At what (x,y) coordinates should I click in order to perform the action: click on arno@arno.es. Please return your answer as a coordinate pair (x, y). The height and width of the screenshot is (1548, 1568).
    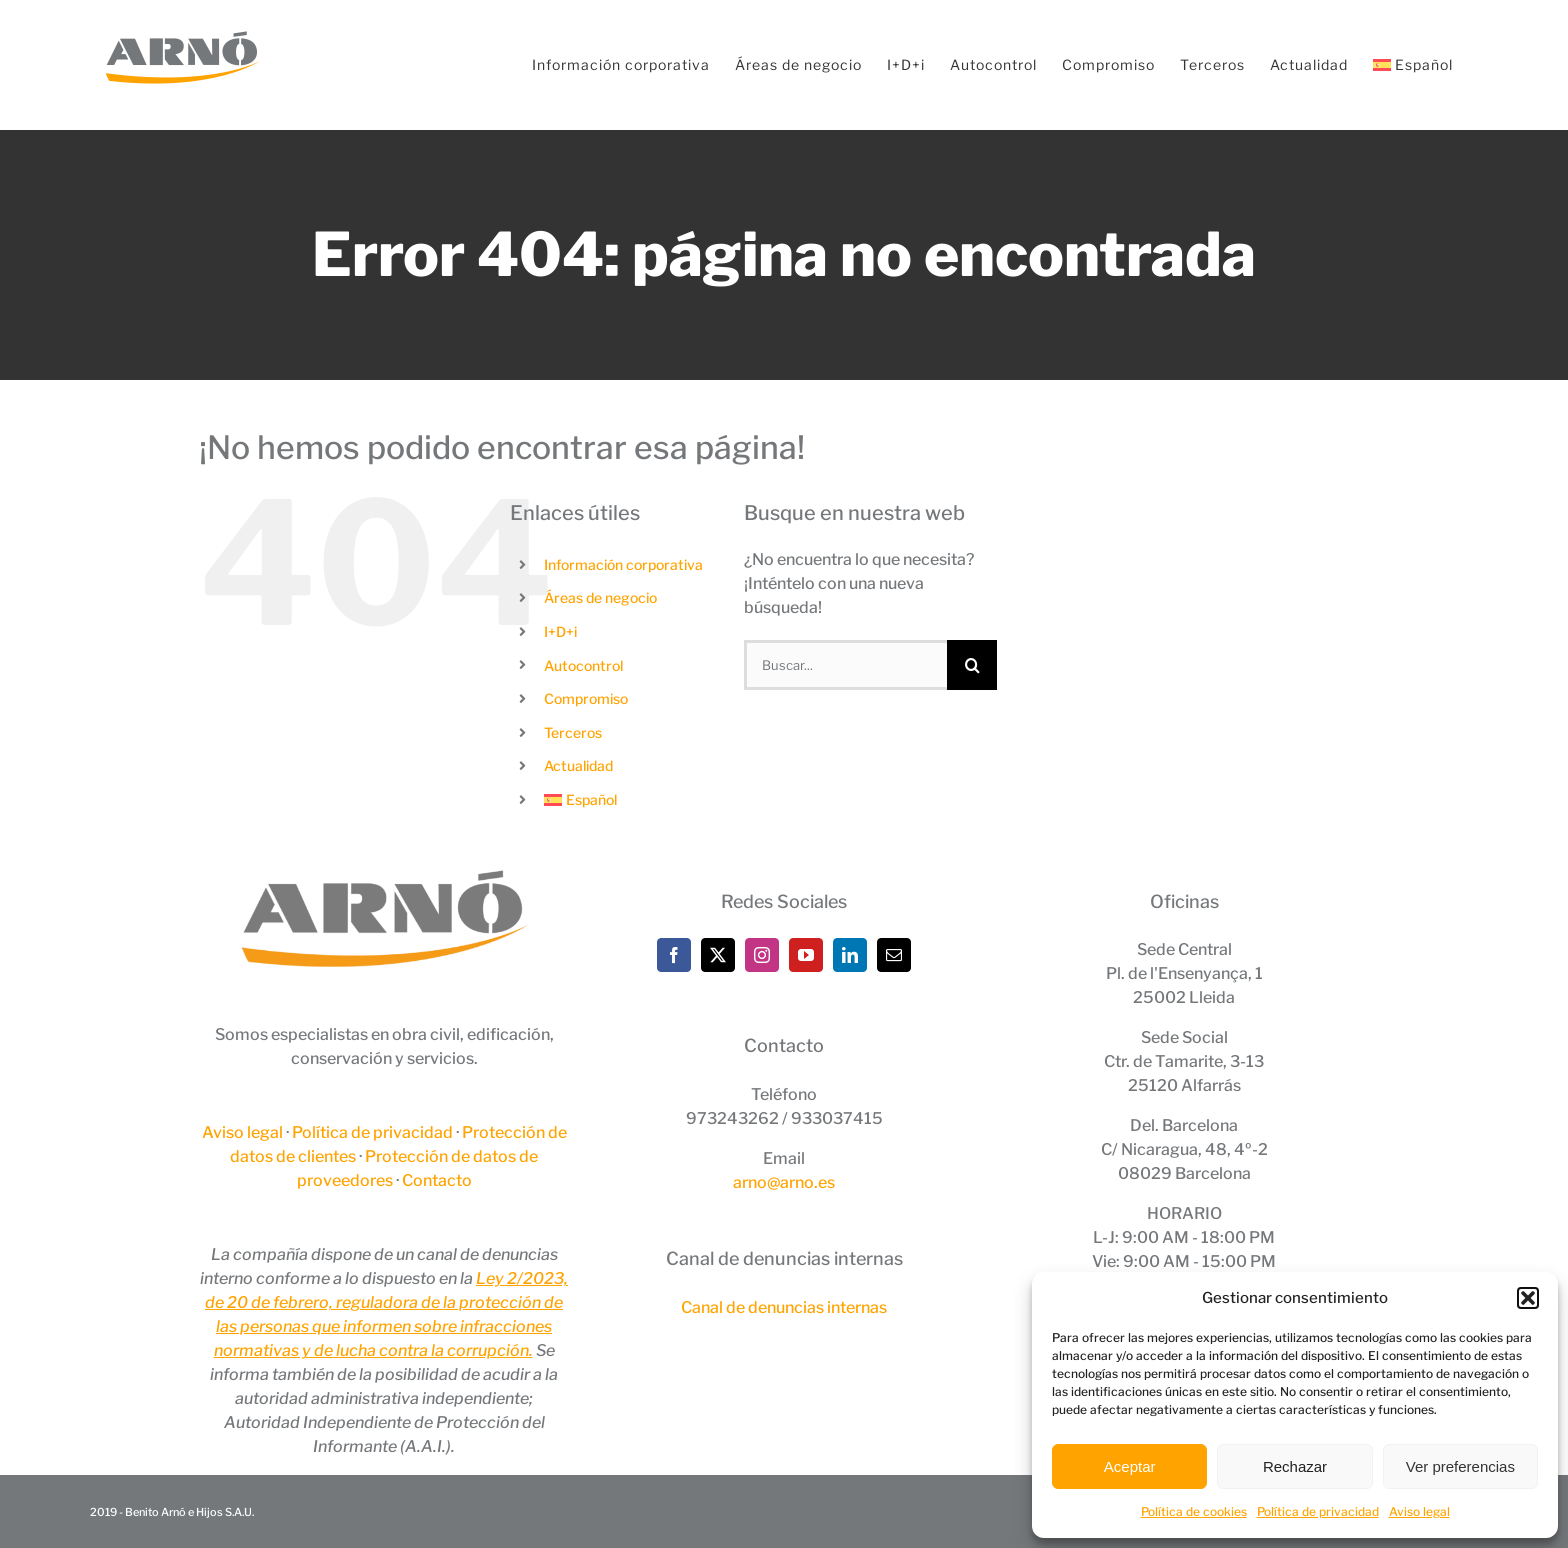
    Looking at the image, I should click on (784, 1182).